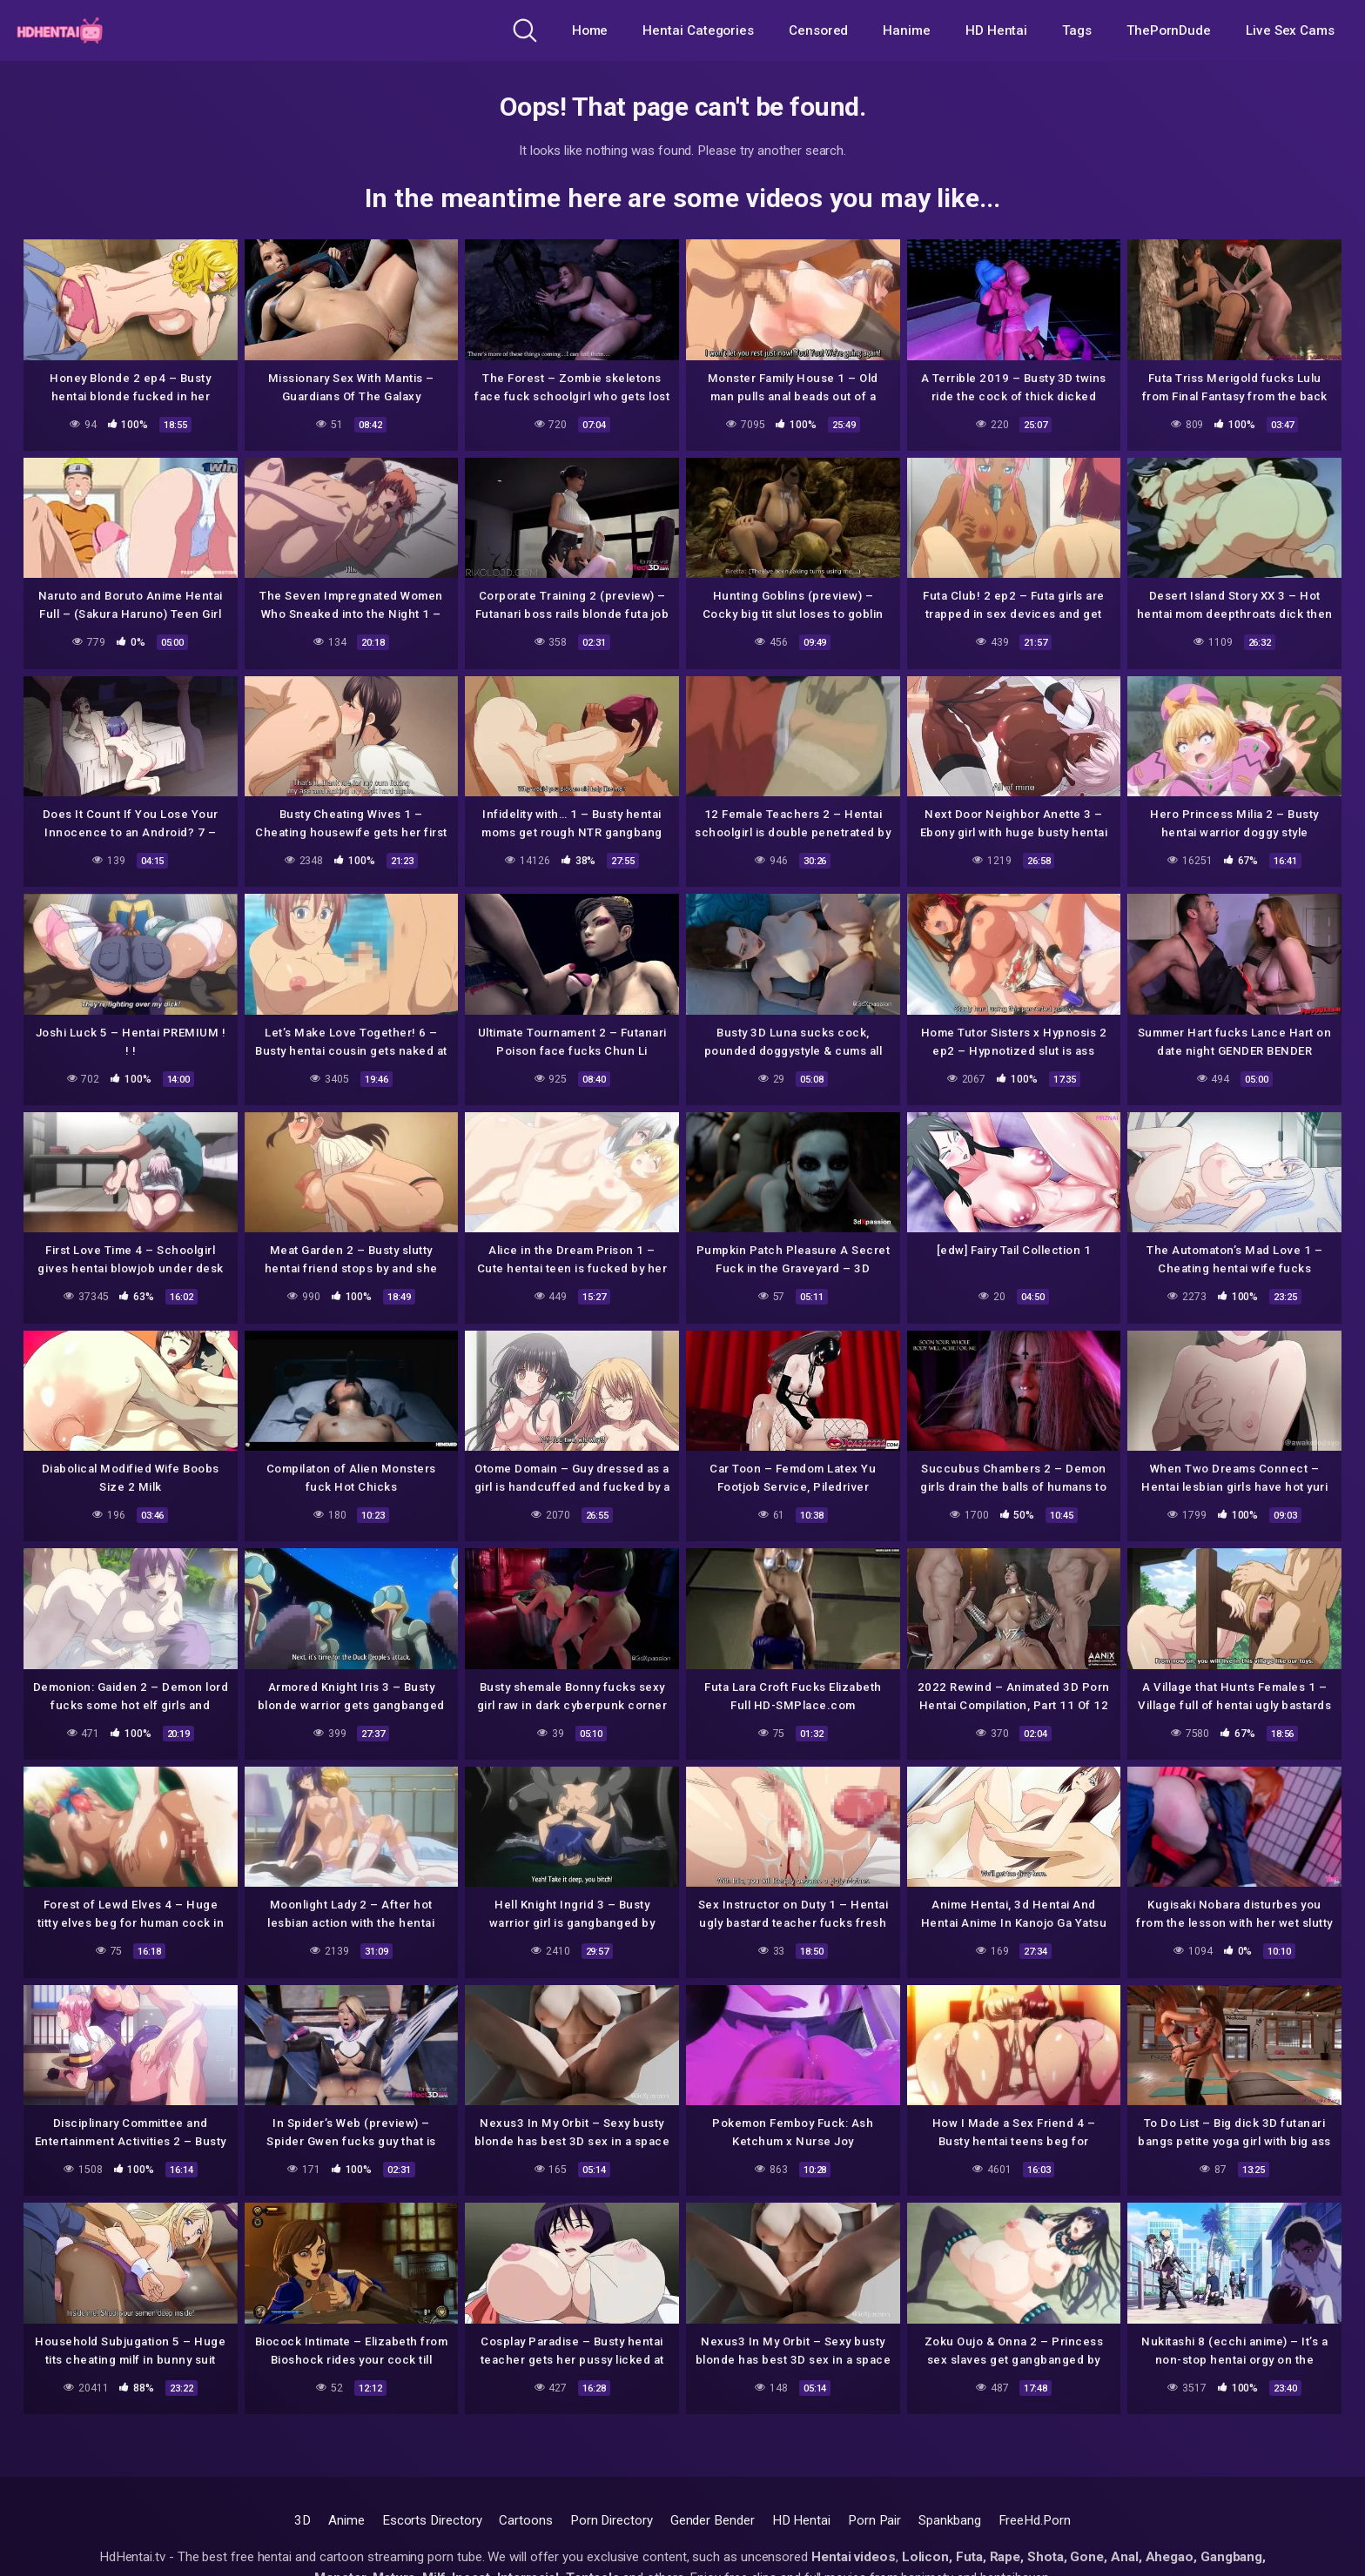  Describe the element at coordinates (818, 30) in the screenshot. I see `Censored` at that location.